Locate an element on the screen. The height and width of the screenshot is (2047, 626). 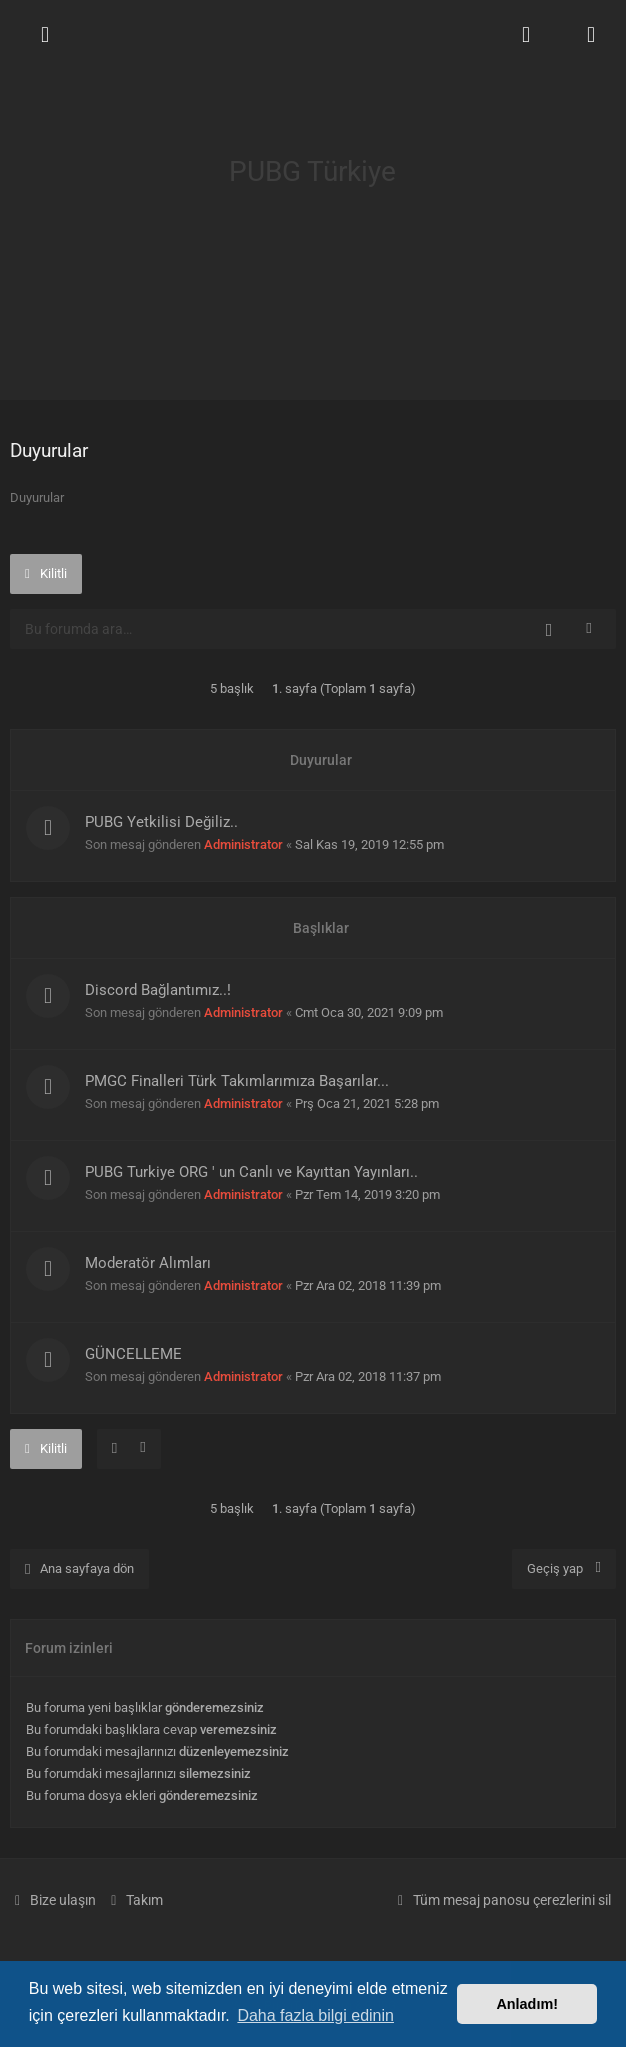
Administrator is located at coordinates (243, 844).